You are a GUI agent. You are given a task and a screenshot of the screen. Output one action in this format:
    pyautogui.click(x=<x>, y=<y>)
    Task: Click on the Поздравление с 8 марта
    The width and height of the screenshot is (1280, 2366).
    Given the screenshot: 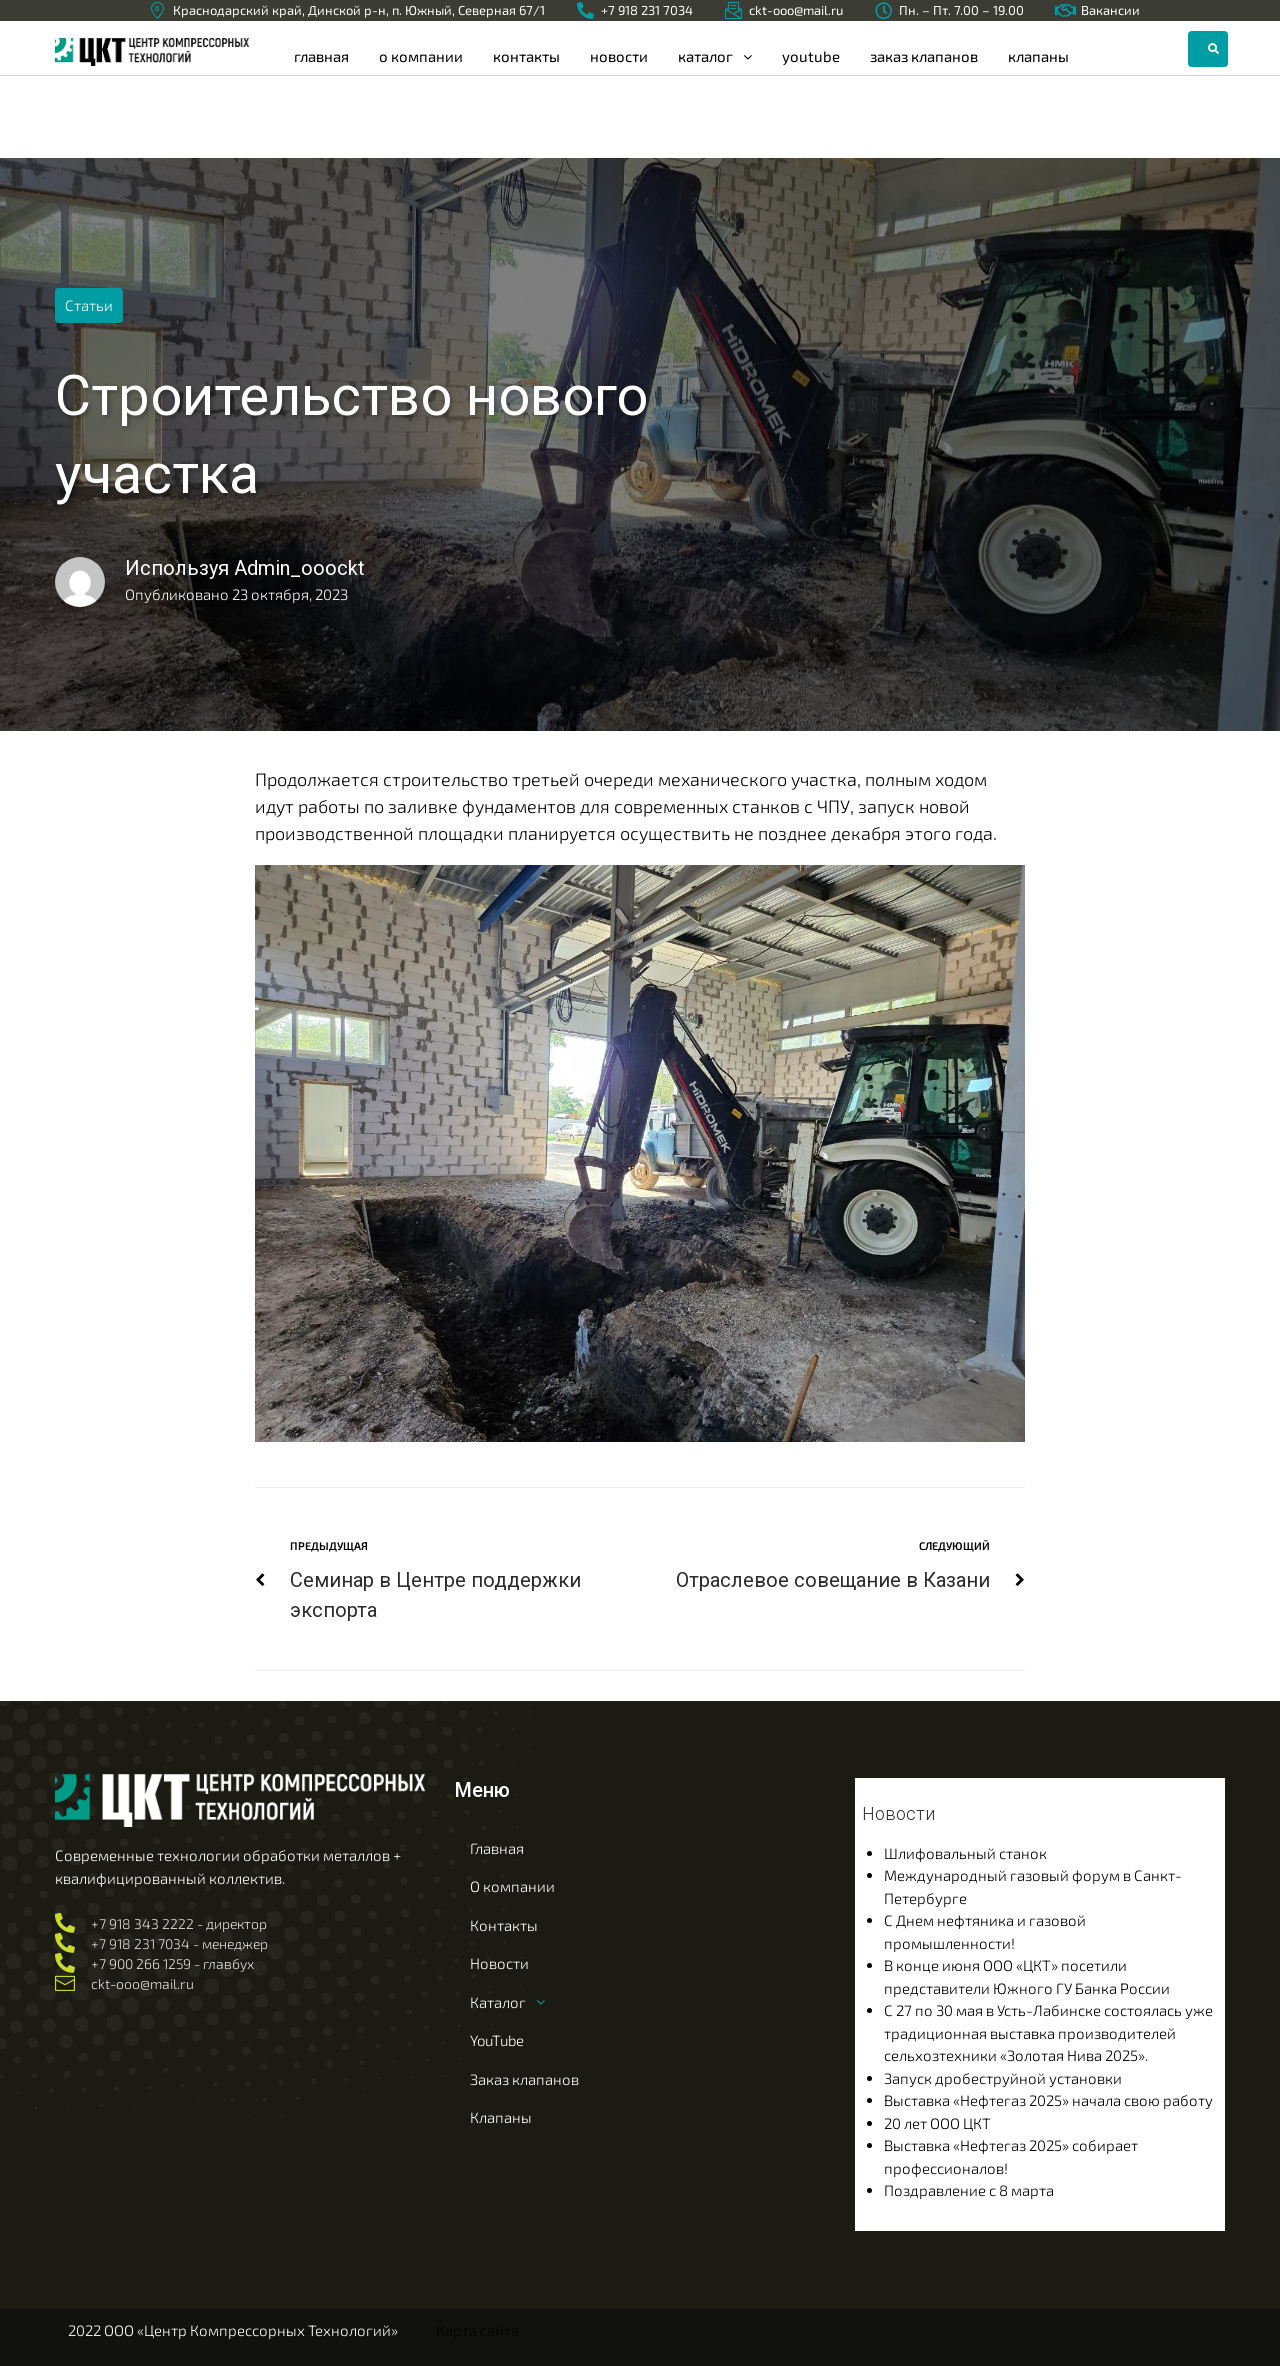 What is the action you would take?
    pyautogui.click(x=969, y=2190)
    